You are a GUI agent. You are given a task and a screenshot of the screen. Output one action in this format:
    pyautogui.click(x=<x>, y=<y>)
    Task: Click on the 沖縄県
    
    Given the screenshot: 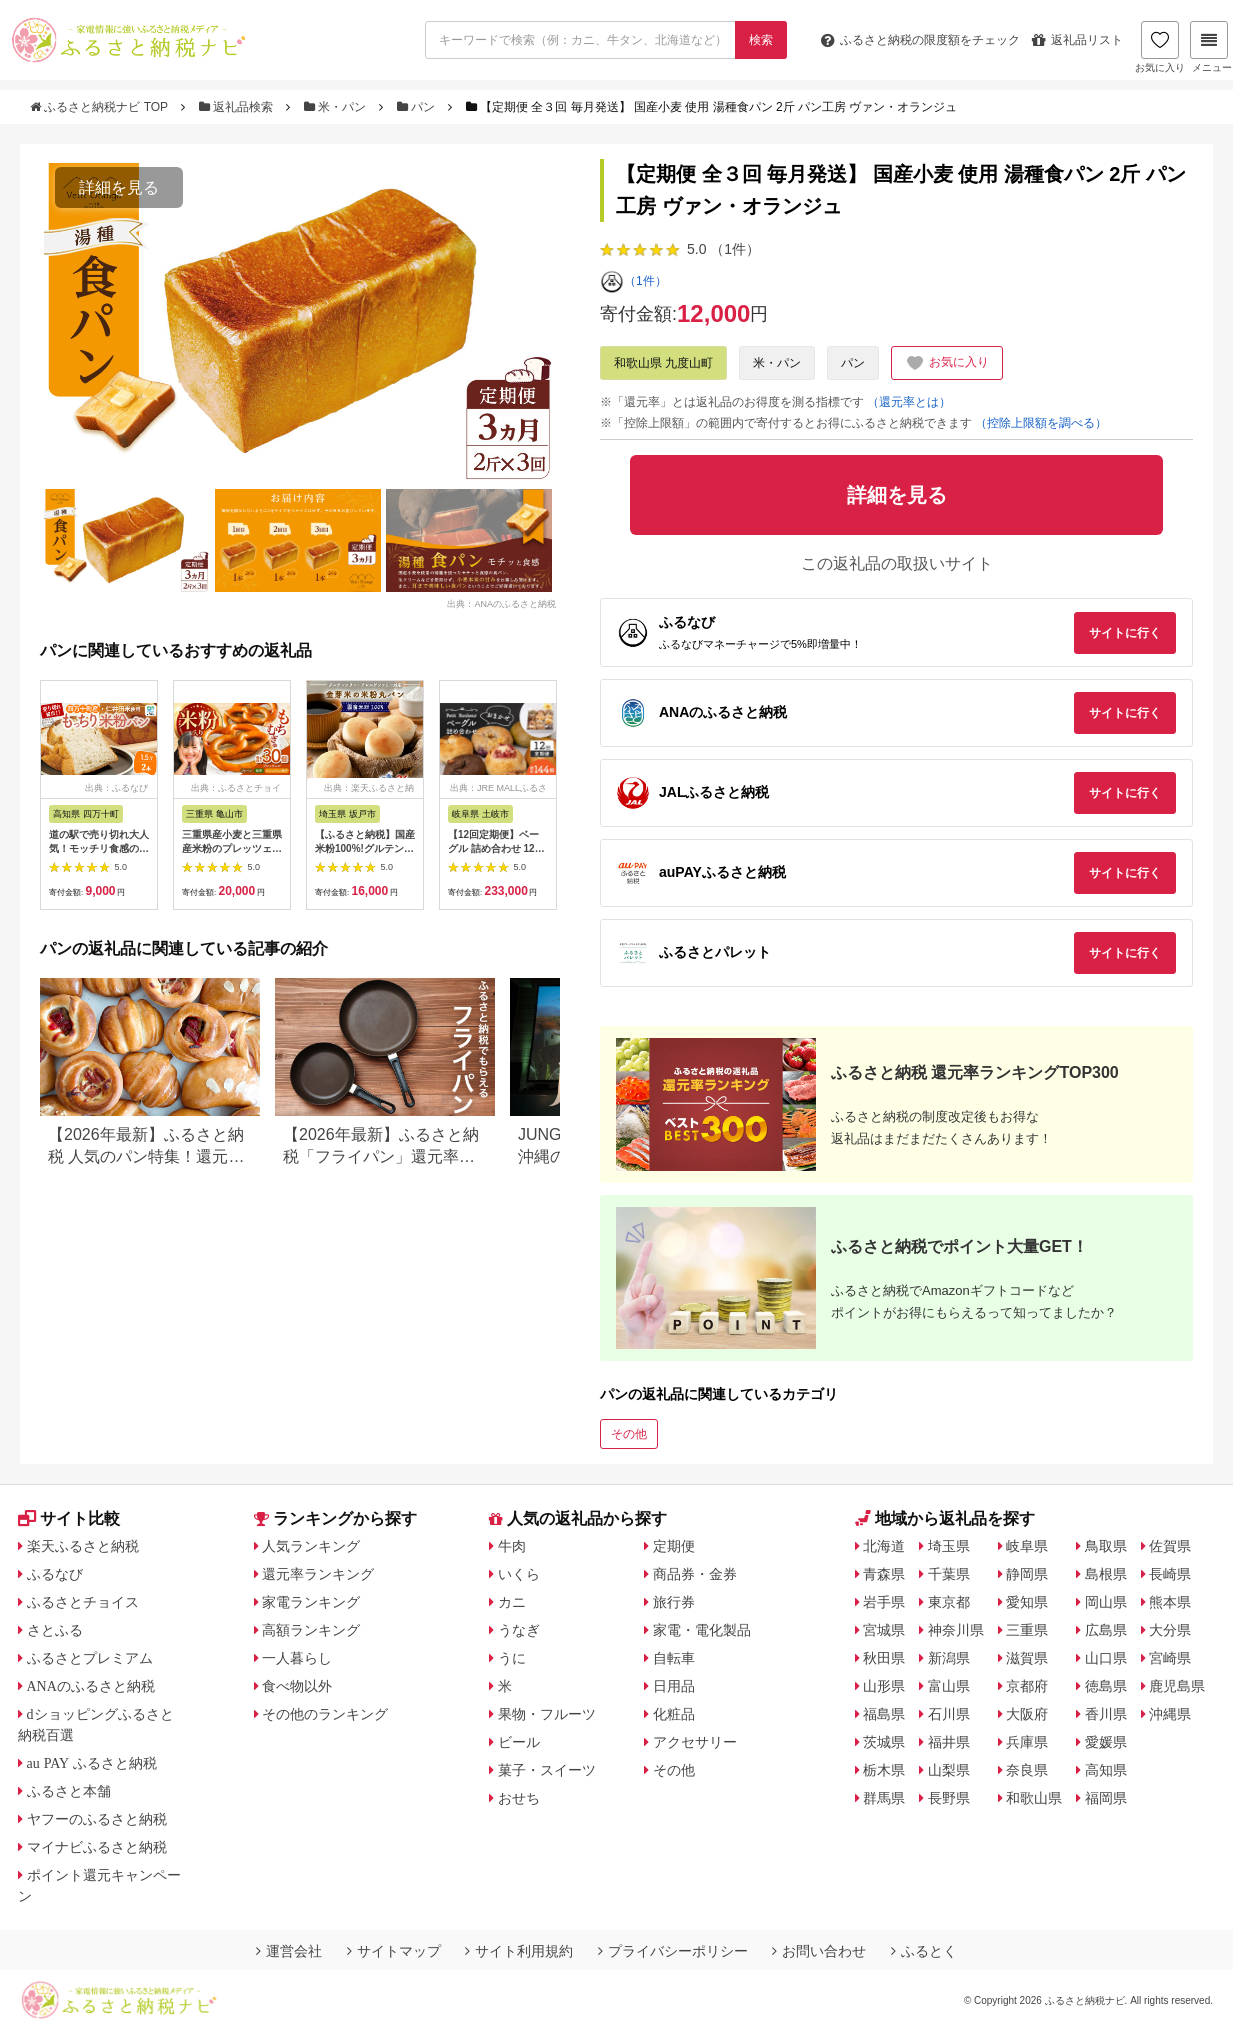 What is the action you would take?
    pyautogui.click(x=1170, y=1714)
    